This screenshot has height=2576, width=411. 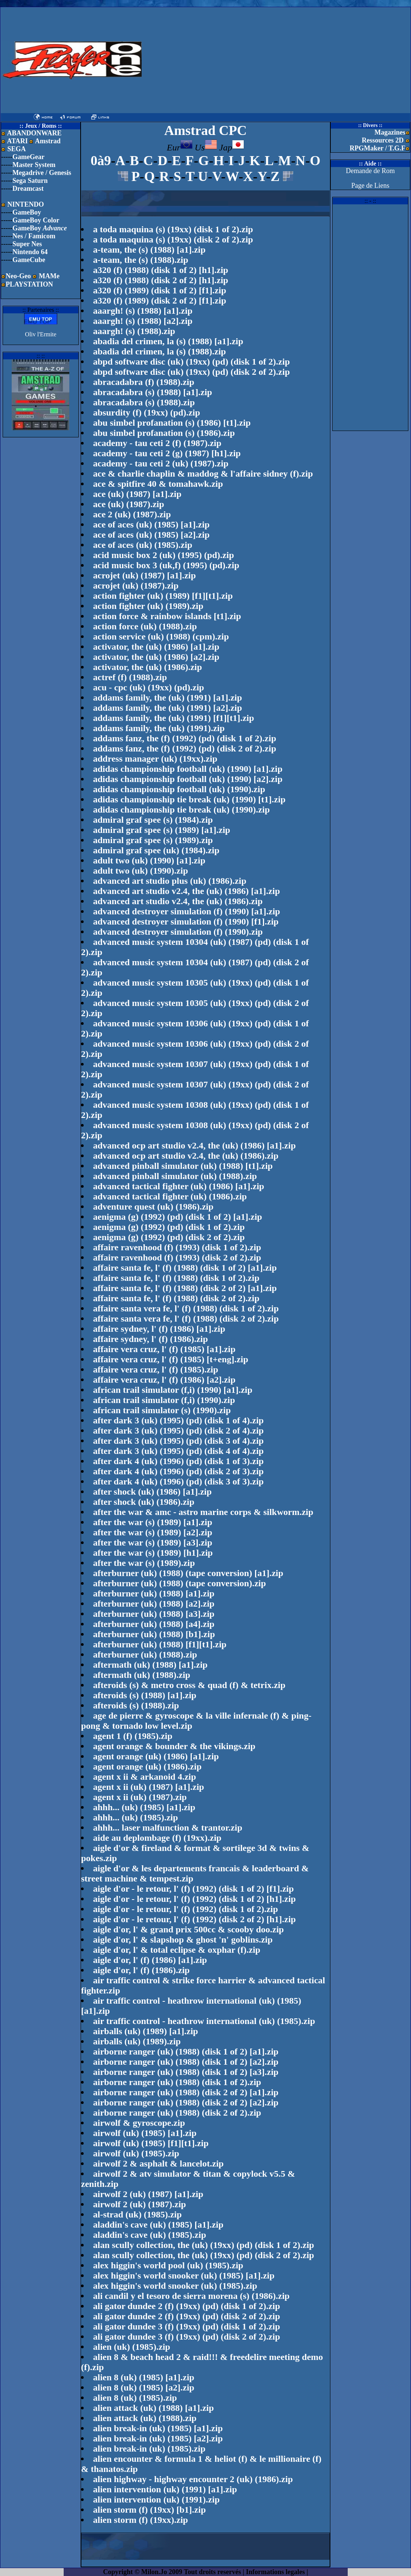 I want to click on Dreamcast, so click(x=28, y=188).